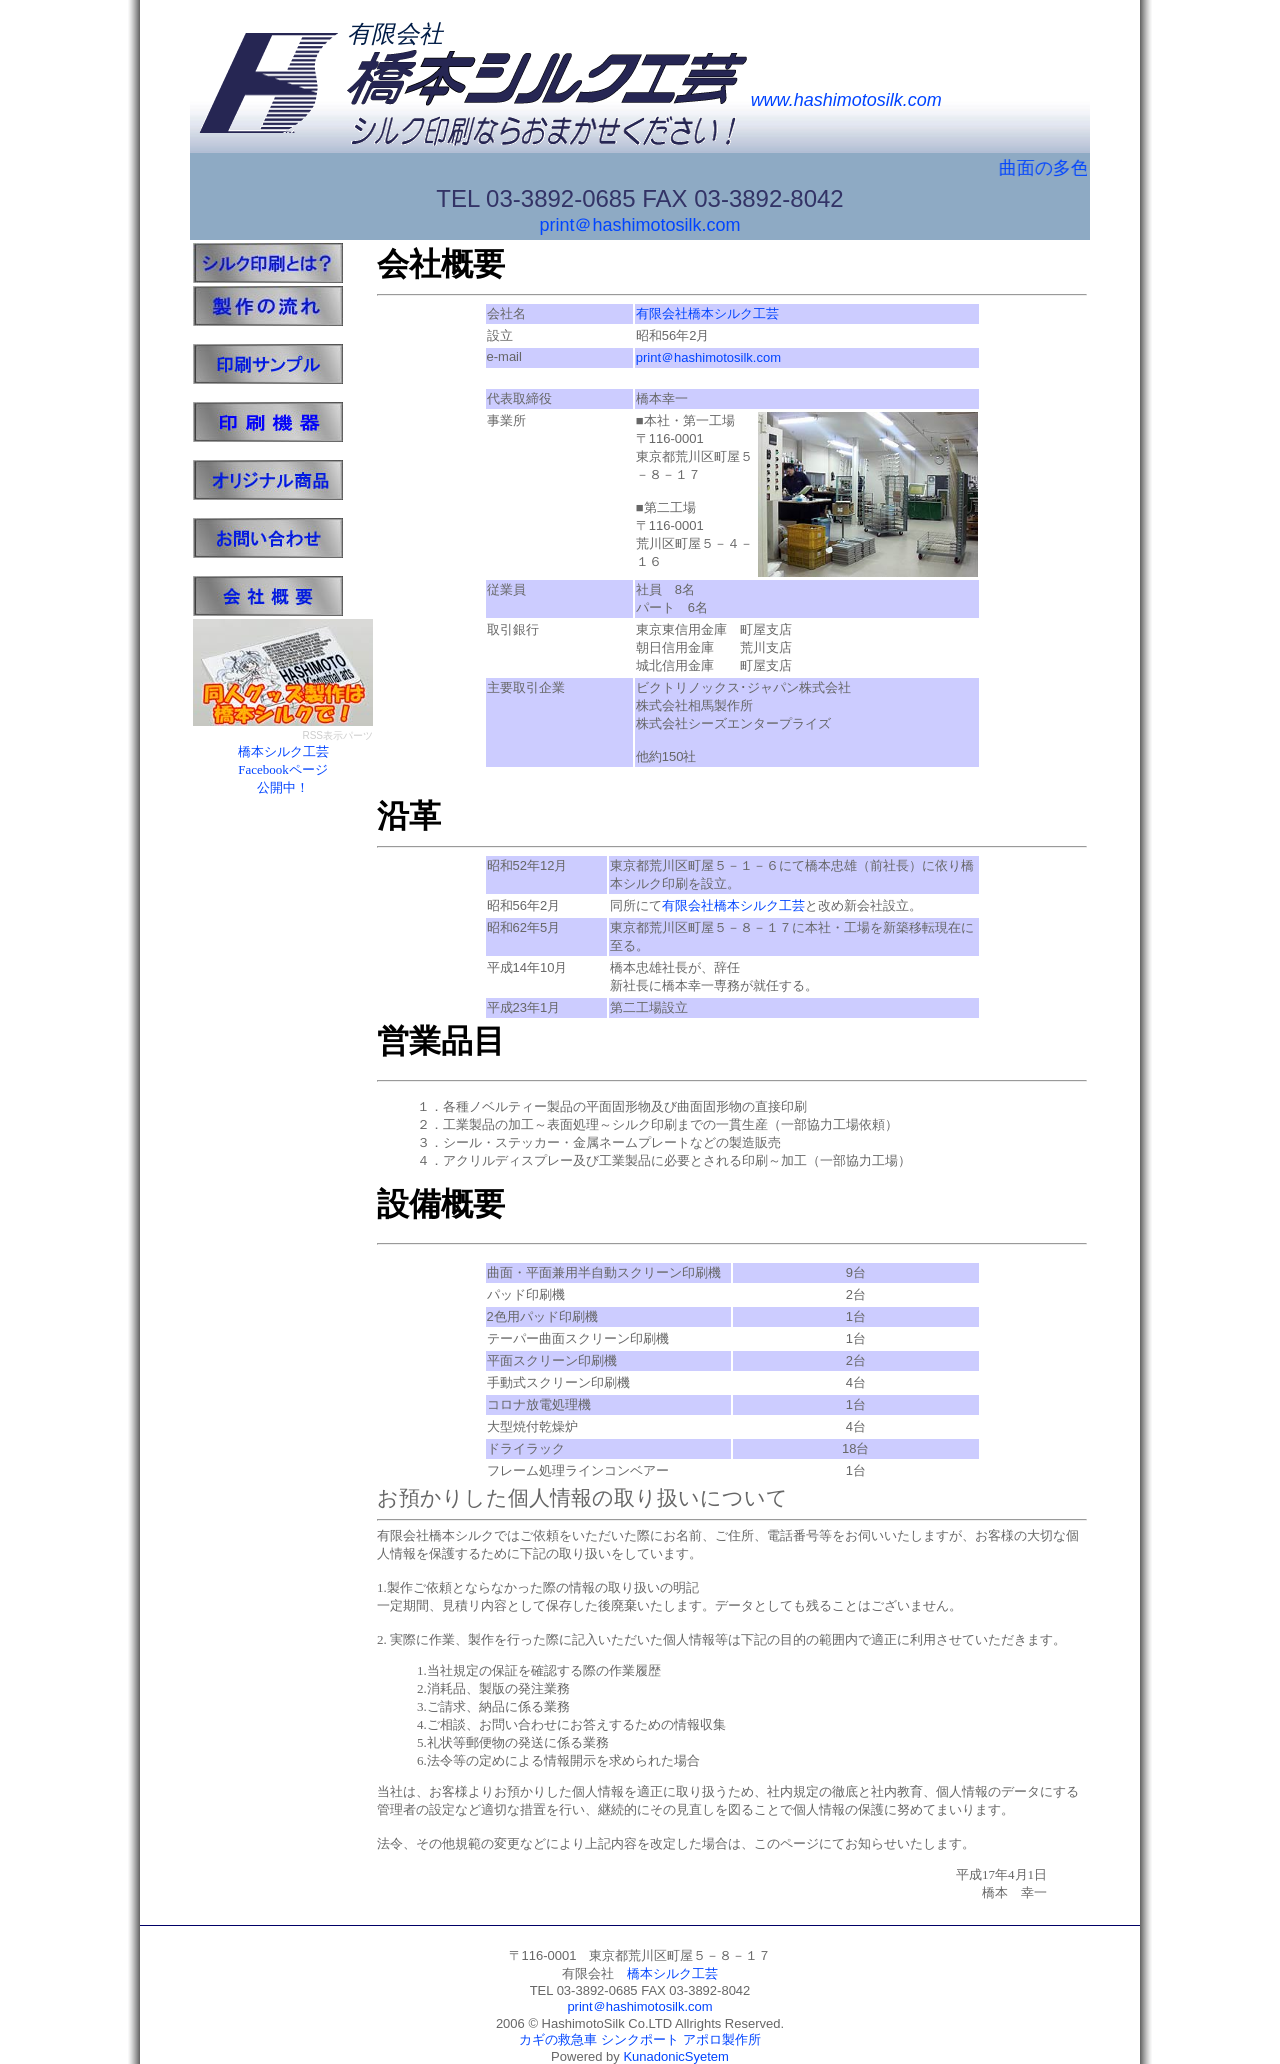  What do you see at coordinates (672, 1973) in the screenshot?
I see `橋本シルク工芸` at bounding box center [672, 1973].